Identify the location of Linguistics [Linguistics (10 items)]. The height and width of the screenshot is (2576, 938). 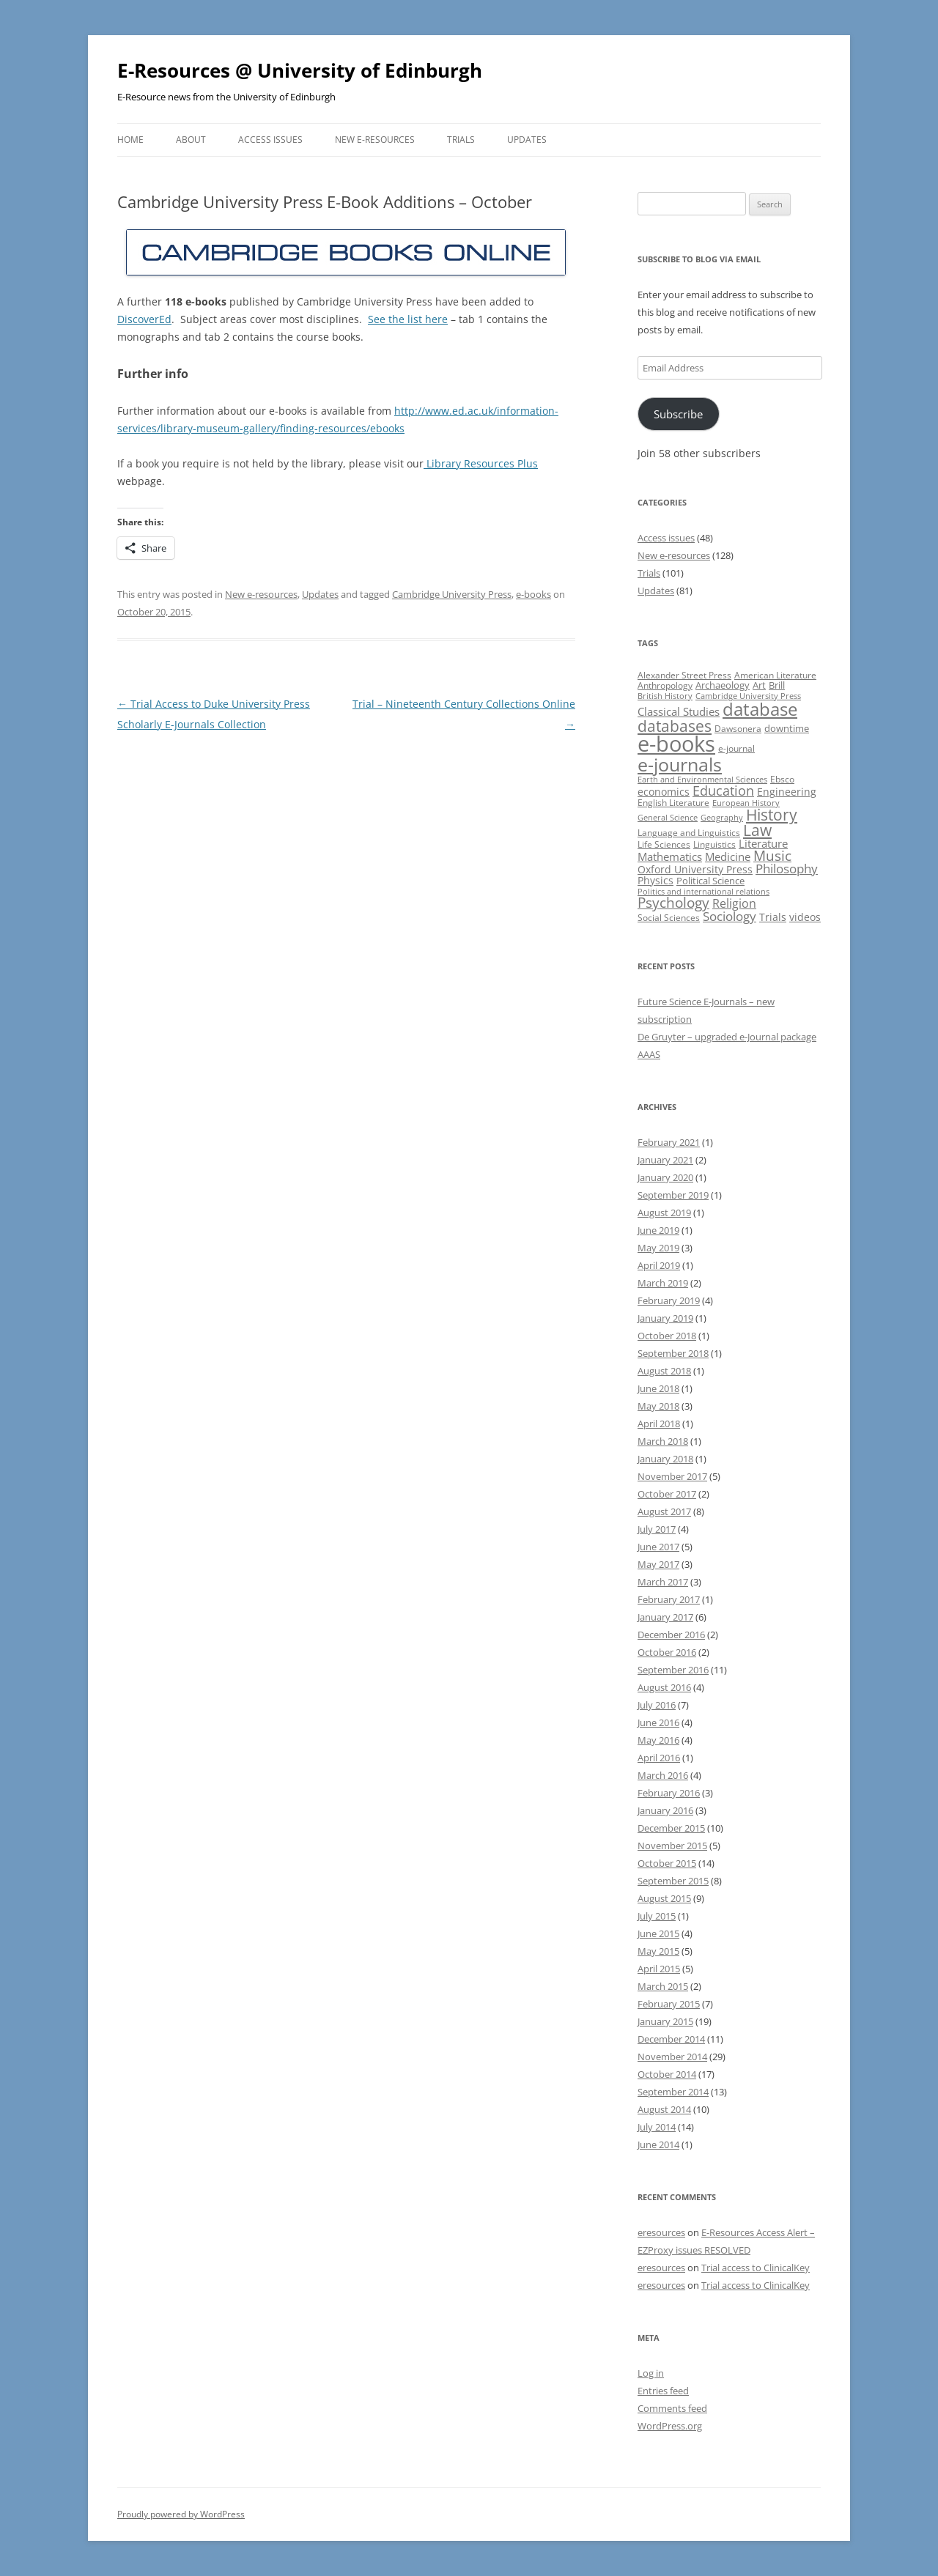
(714, 844).